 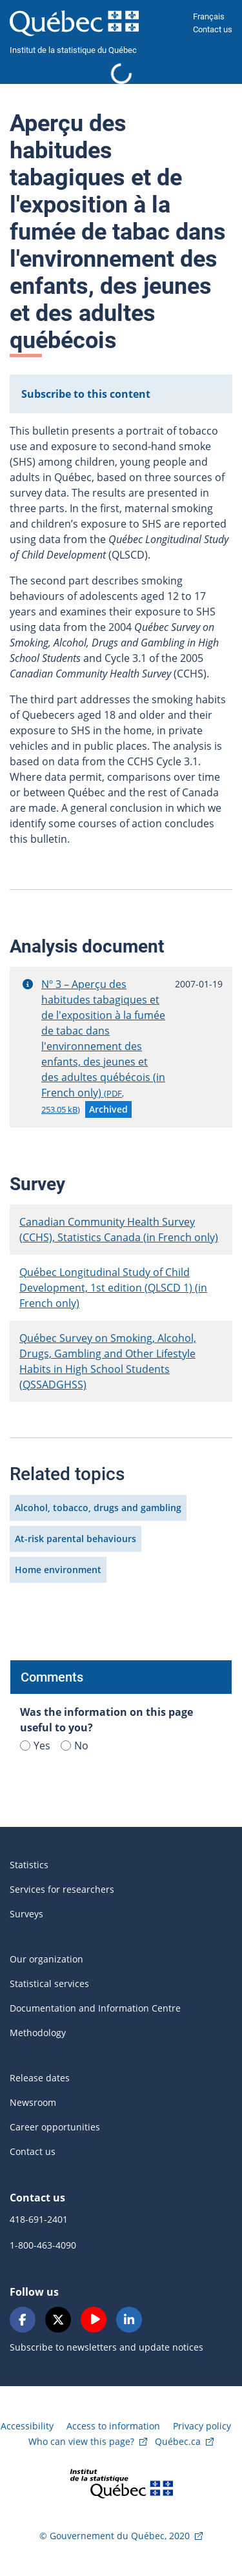 What do you see at coordinates (106, 2347) in the screenshot?
I see `Subscribe to newsletters and update notices` at bounding box center [106, 2347].